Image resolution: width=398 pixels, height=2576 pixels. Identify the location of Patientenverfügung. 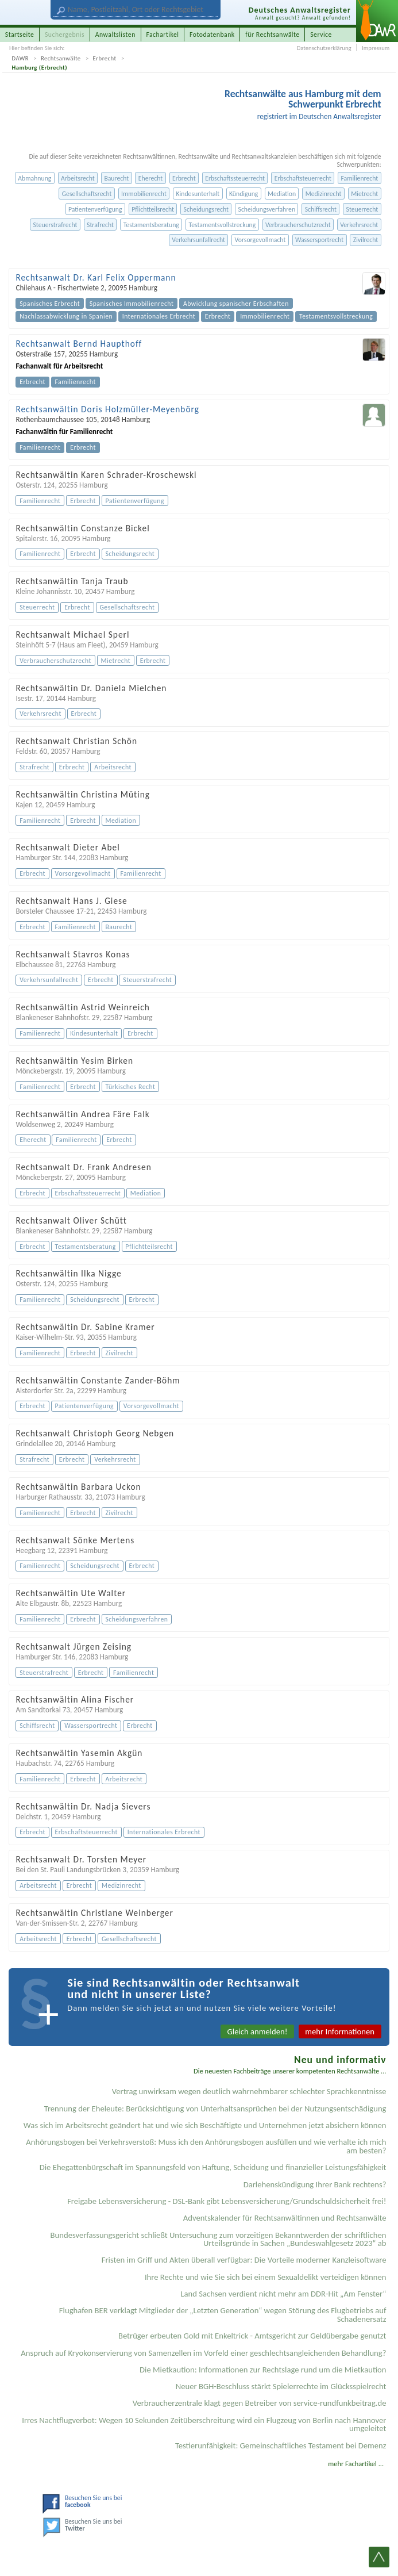
(95, 209).